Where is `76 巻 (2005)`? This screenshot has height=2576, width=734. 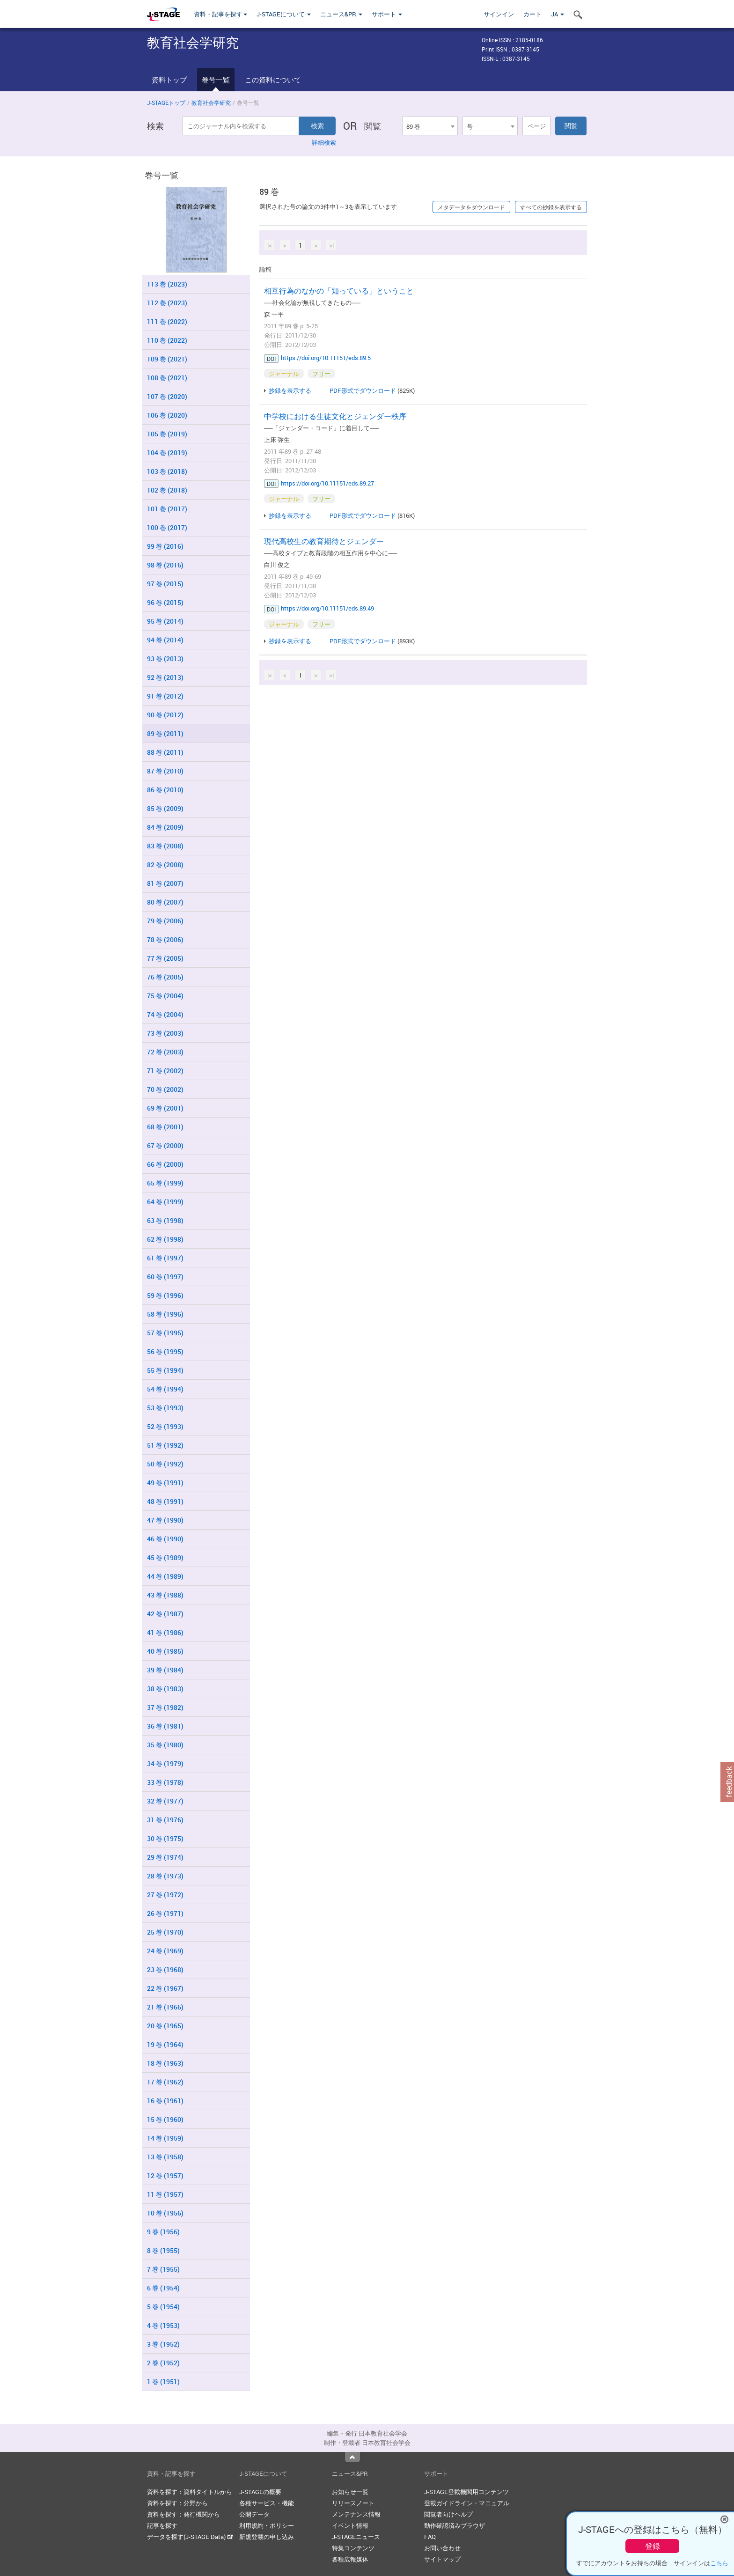
76 巻 (2005) is located at coordinates (165, 976).